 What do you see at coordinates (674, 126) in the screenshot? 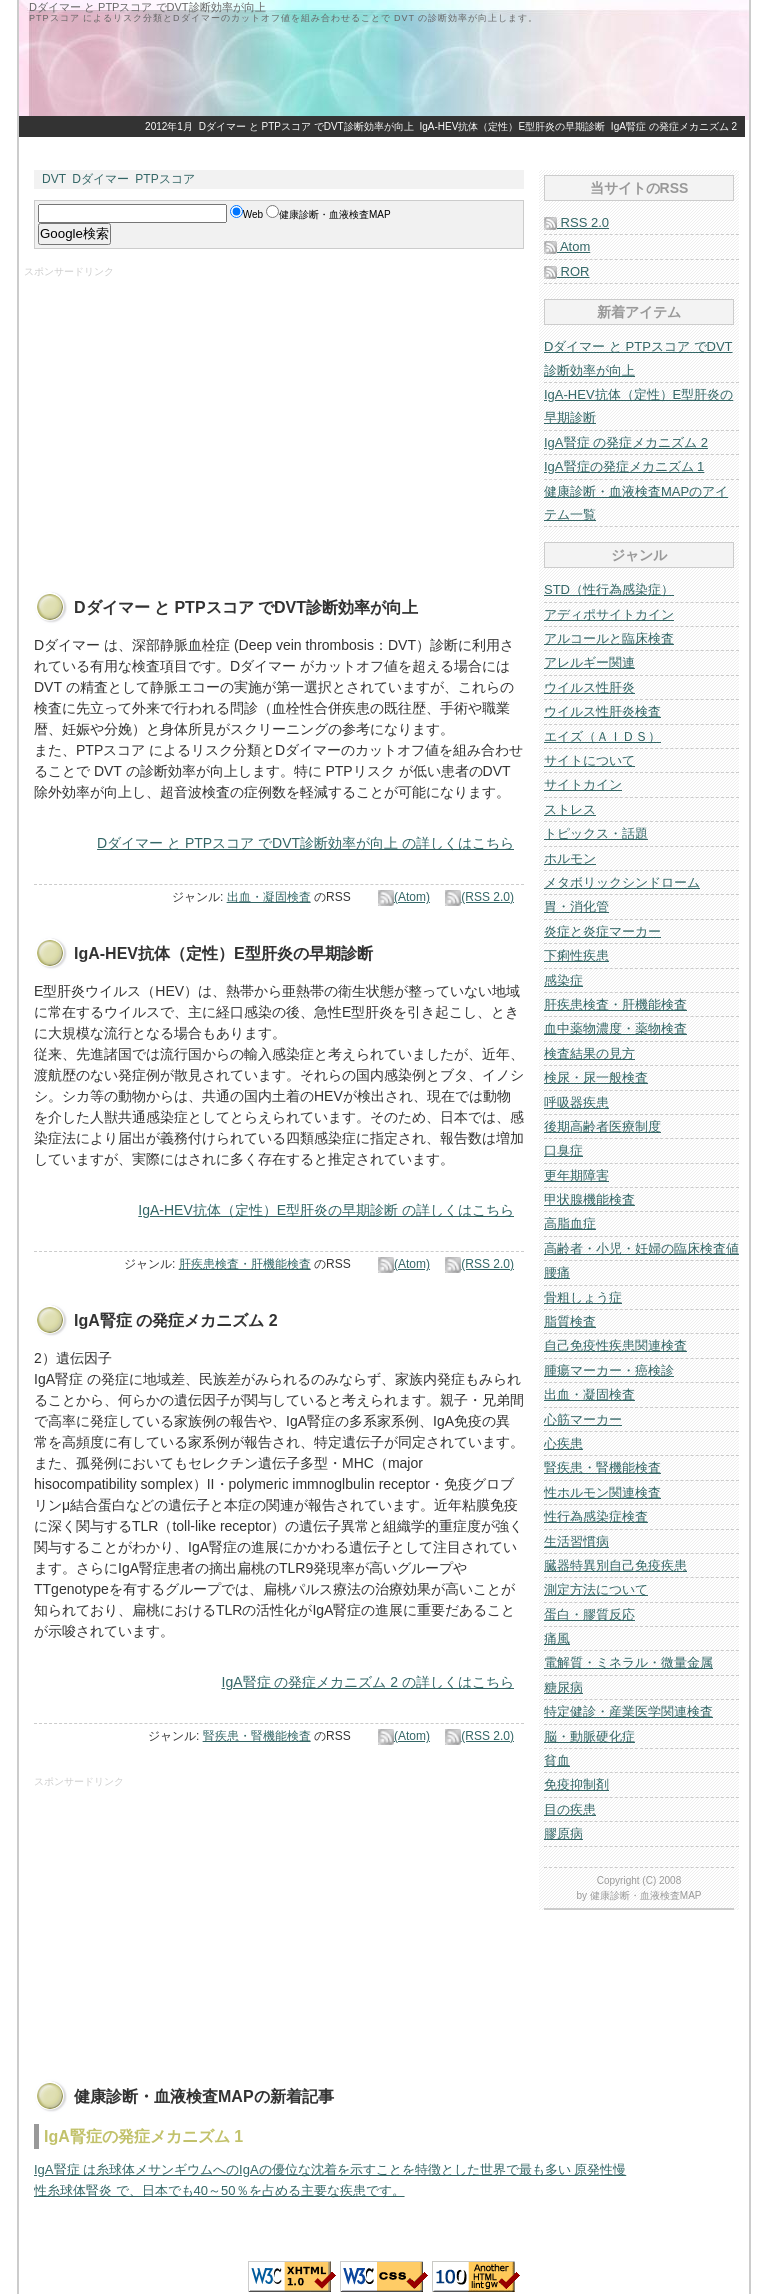
I see `IgA腎症 の発症メカニズム 2` at bounding box center [674, 126].